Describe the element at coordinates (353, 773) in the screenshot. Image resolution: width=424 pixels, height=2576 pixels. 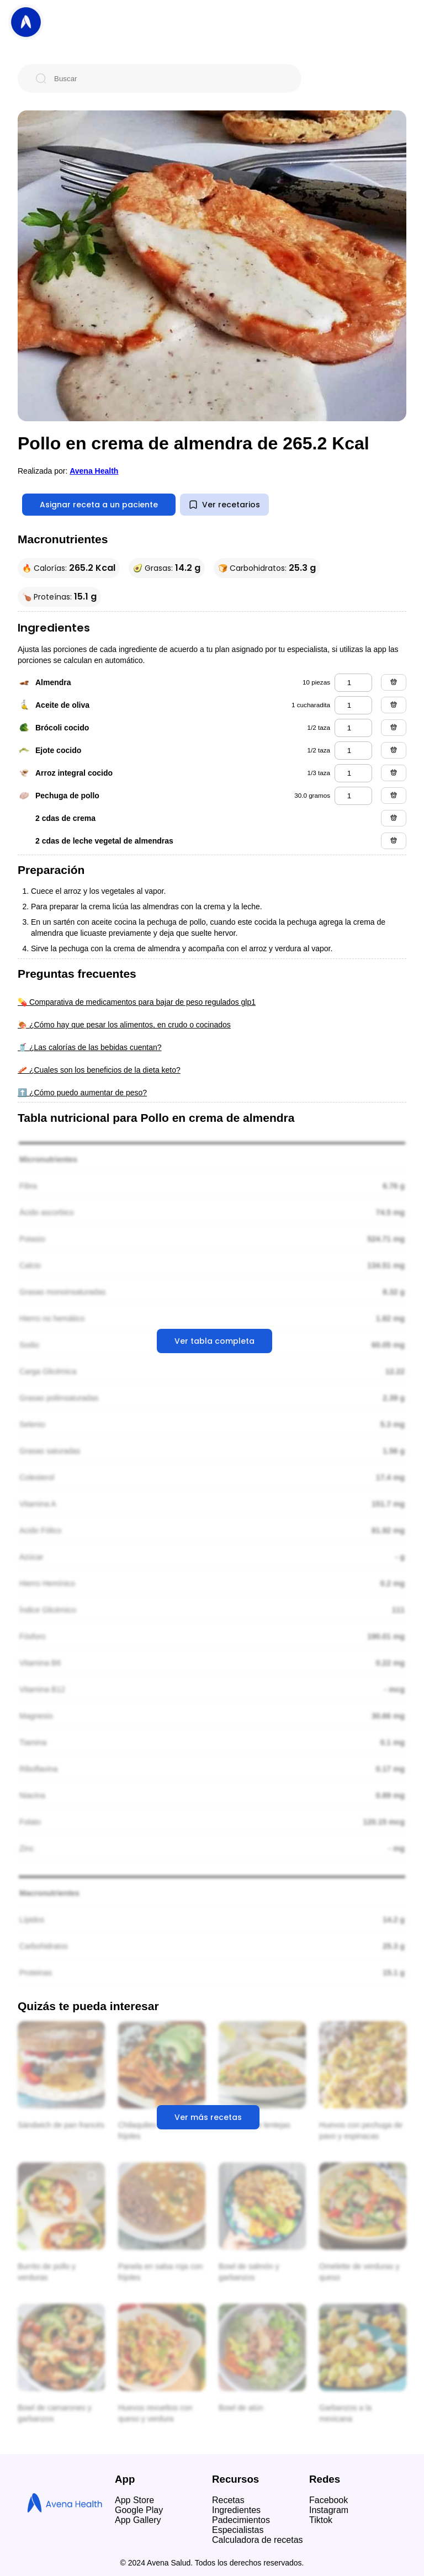
I see `[arroz integral cocido]` at that location.